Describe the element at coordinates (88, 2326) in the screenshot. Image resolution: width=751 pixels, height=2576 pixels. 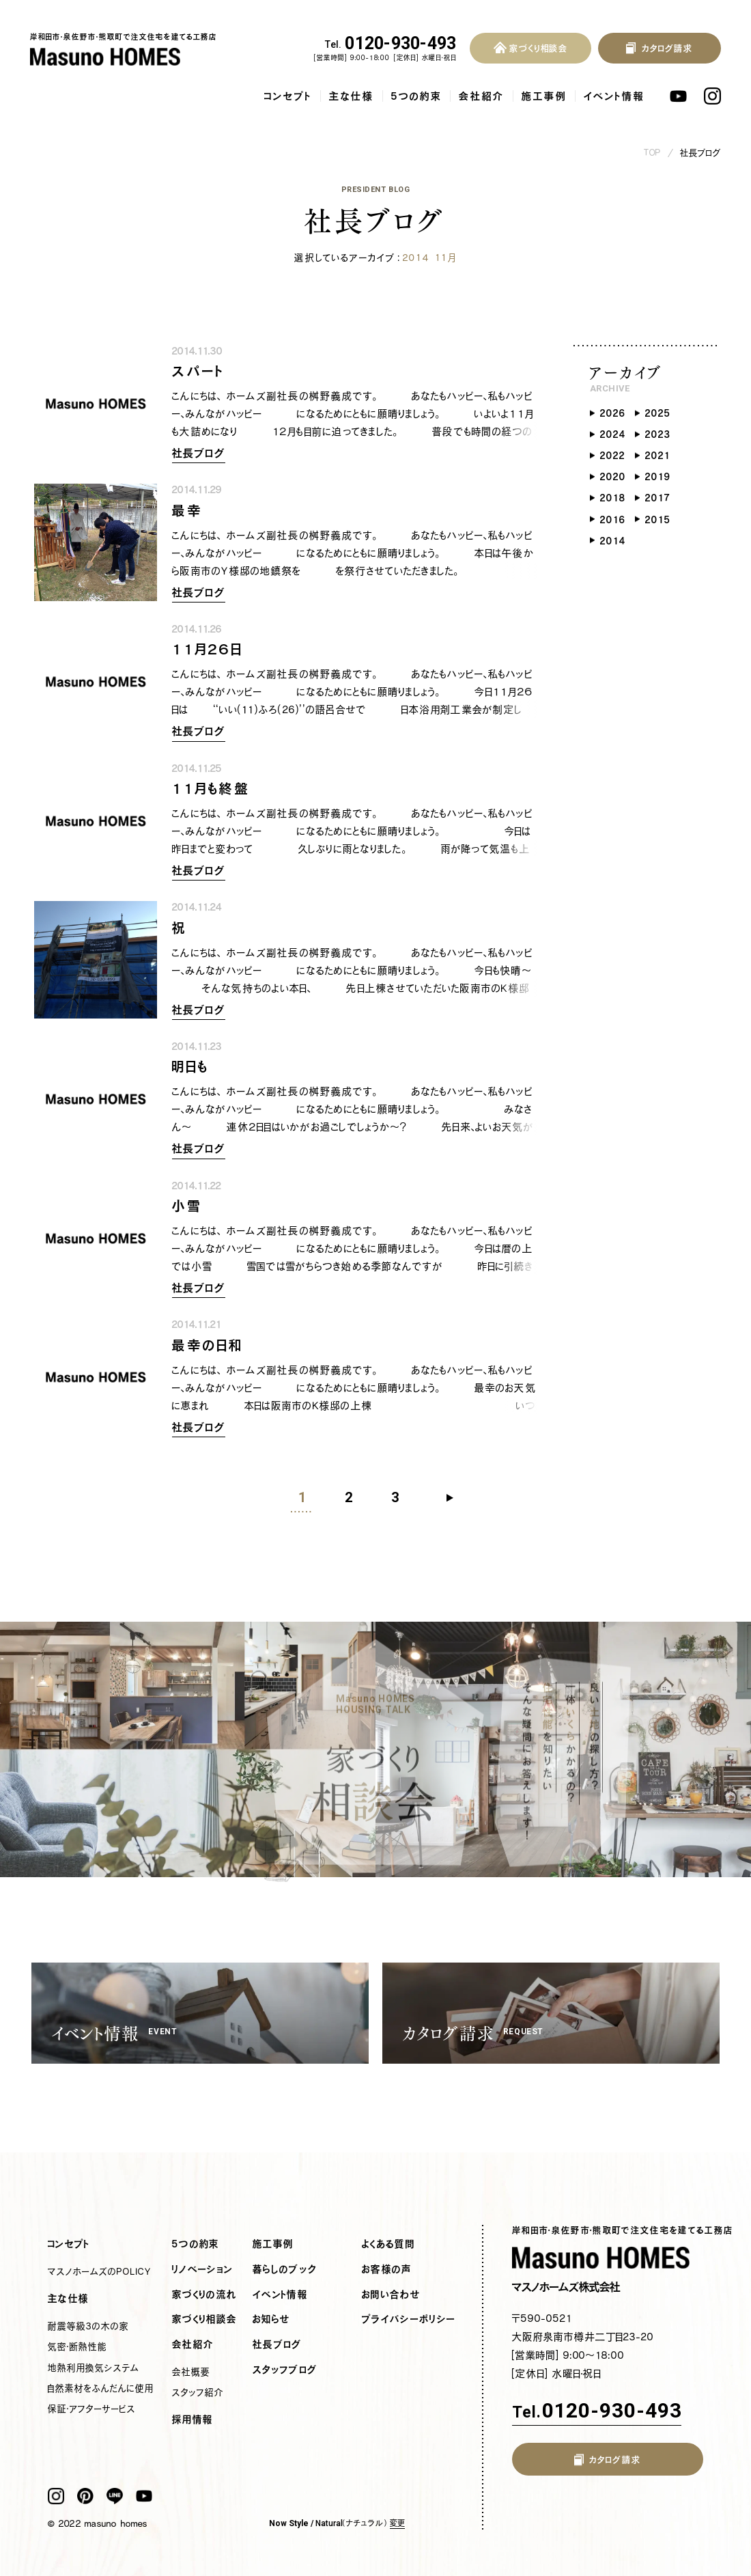
I see `耐震等級3の木の家` at that location.